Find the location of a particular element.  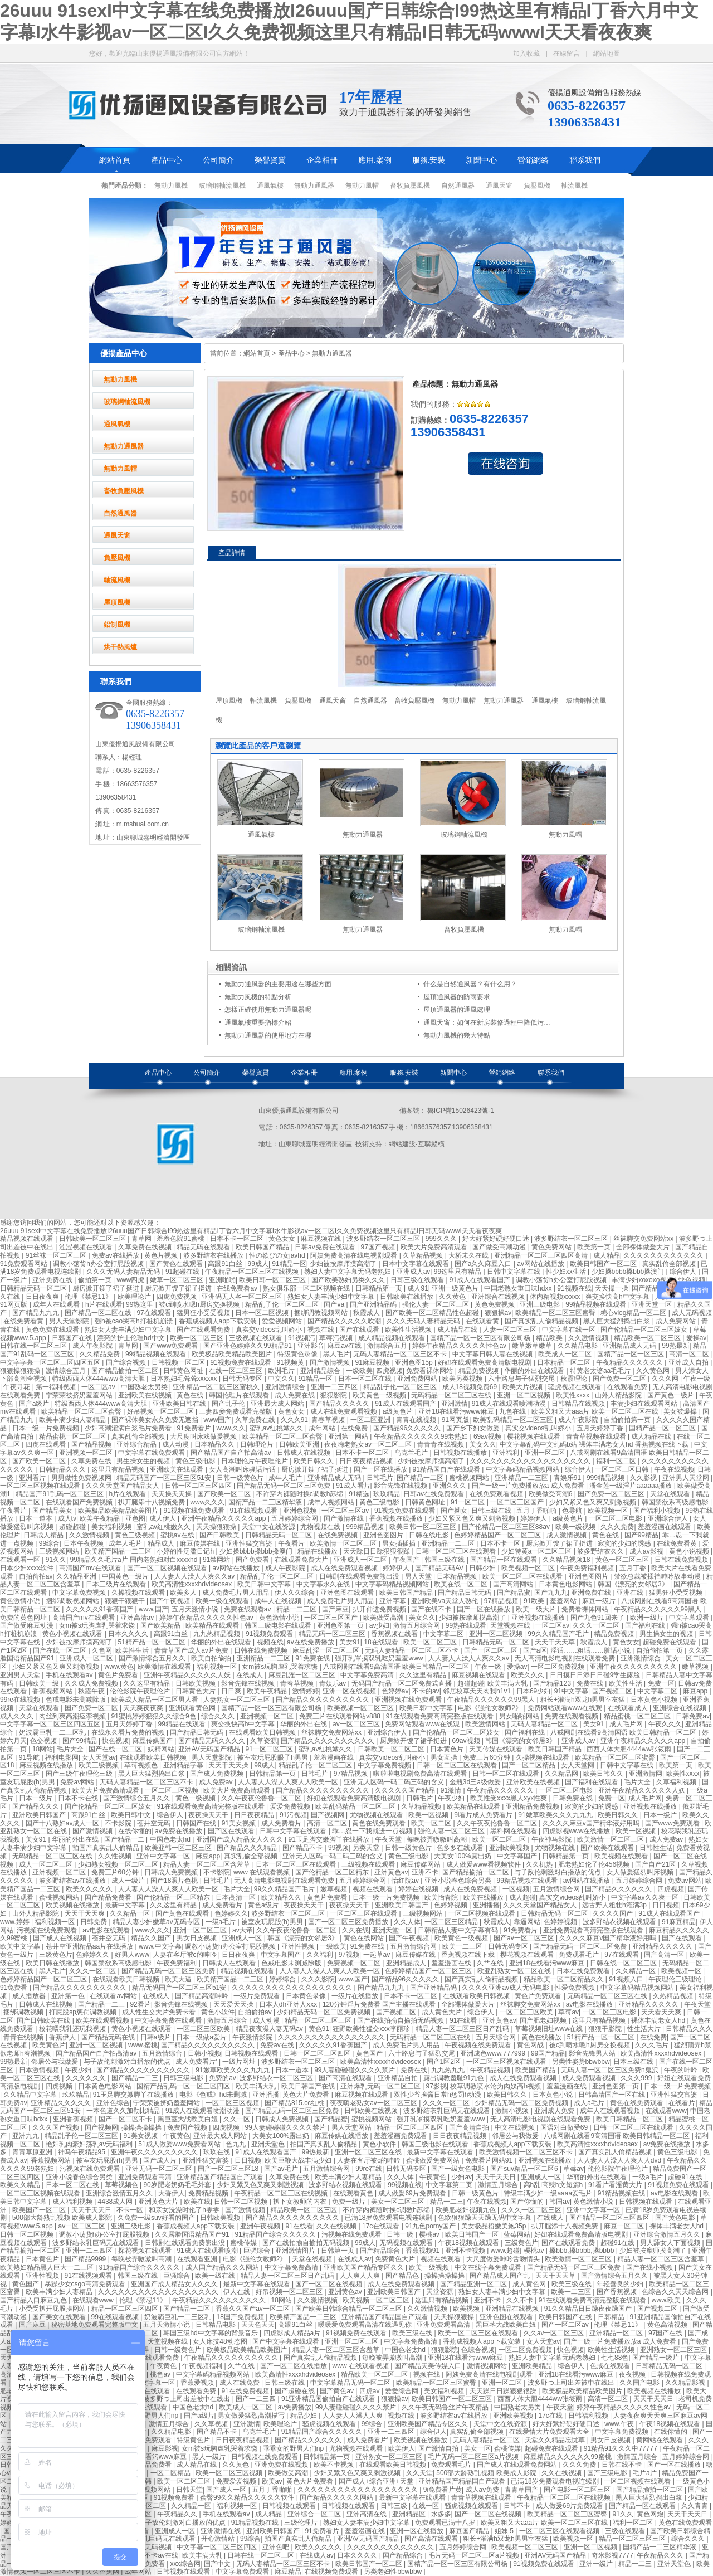

www久久久 is located at coordinates (207, 1502).